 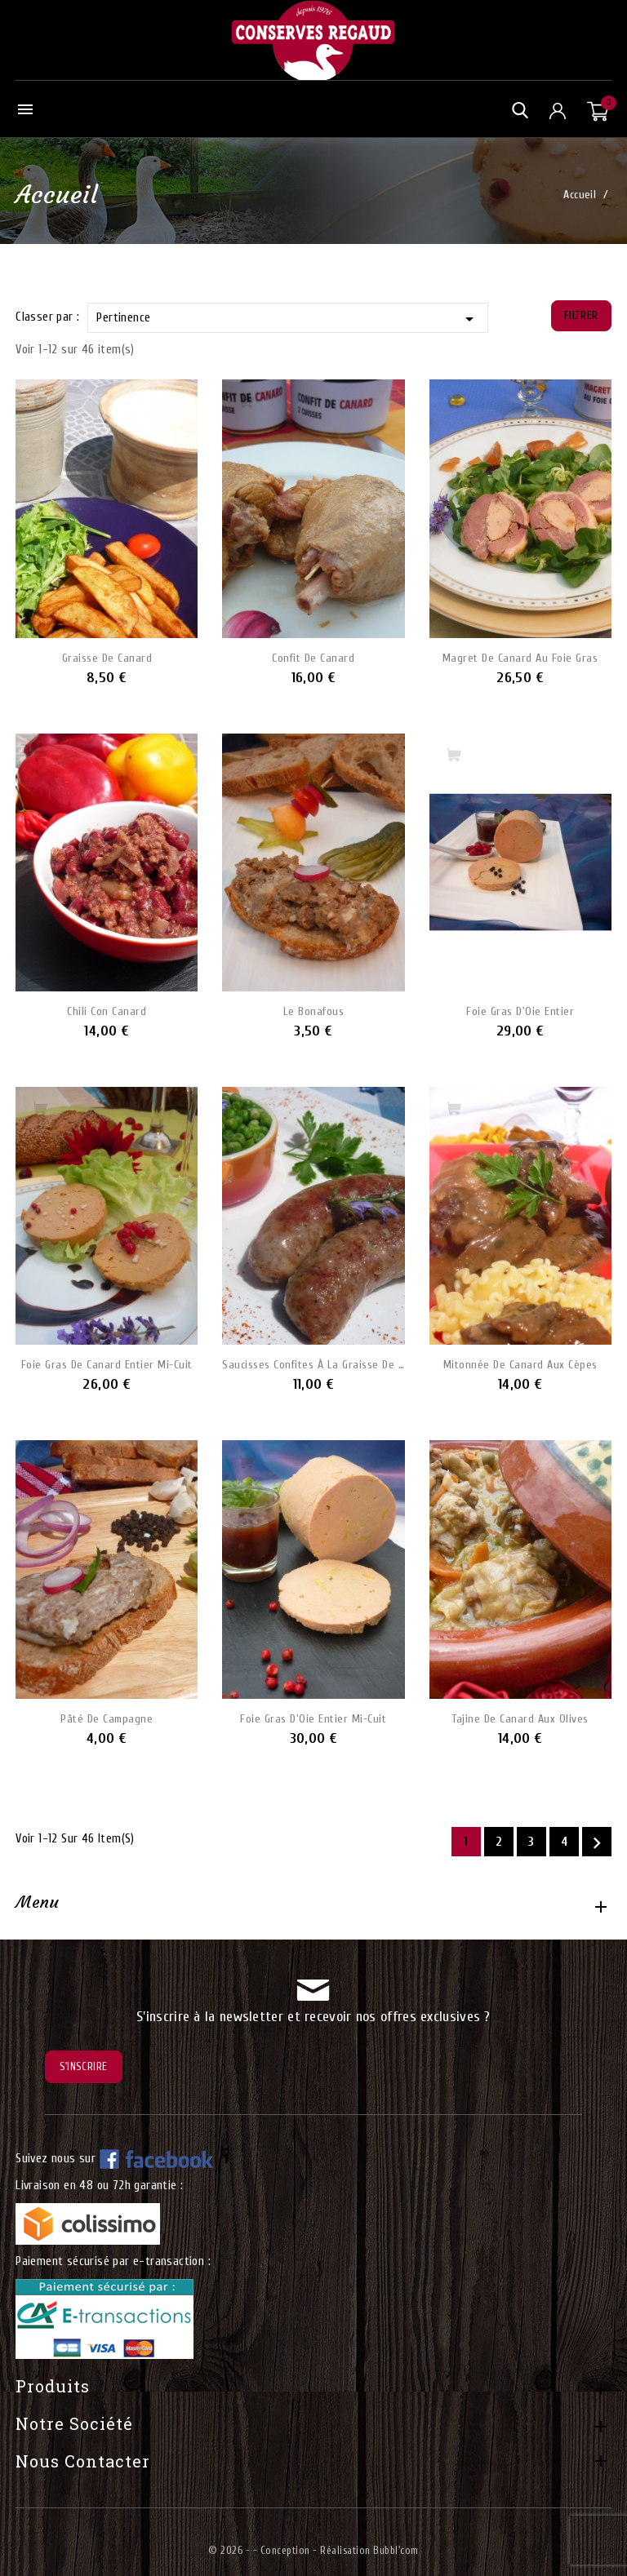 What do you see at coordinates (313, 1365) in the screenshot?
I see `Saucisses Confites à la Graisse de Canard` at bounding box center [313, 1365].